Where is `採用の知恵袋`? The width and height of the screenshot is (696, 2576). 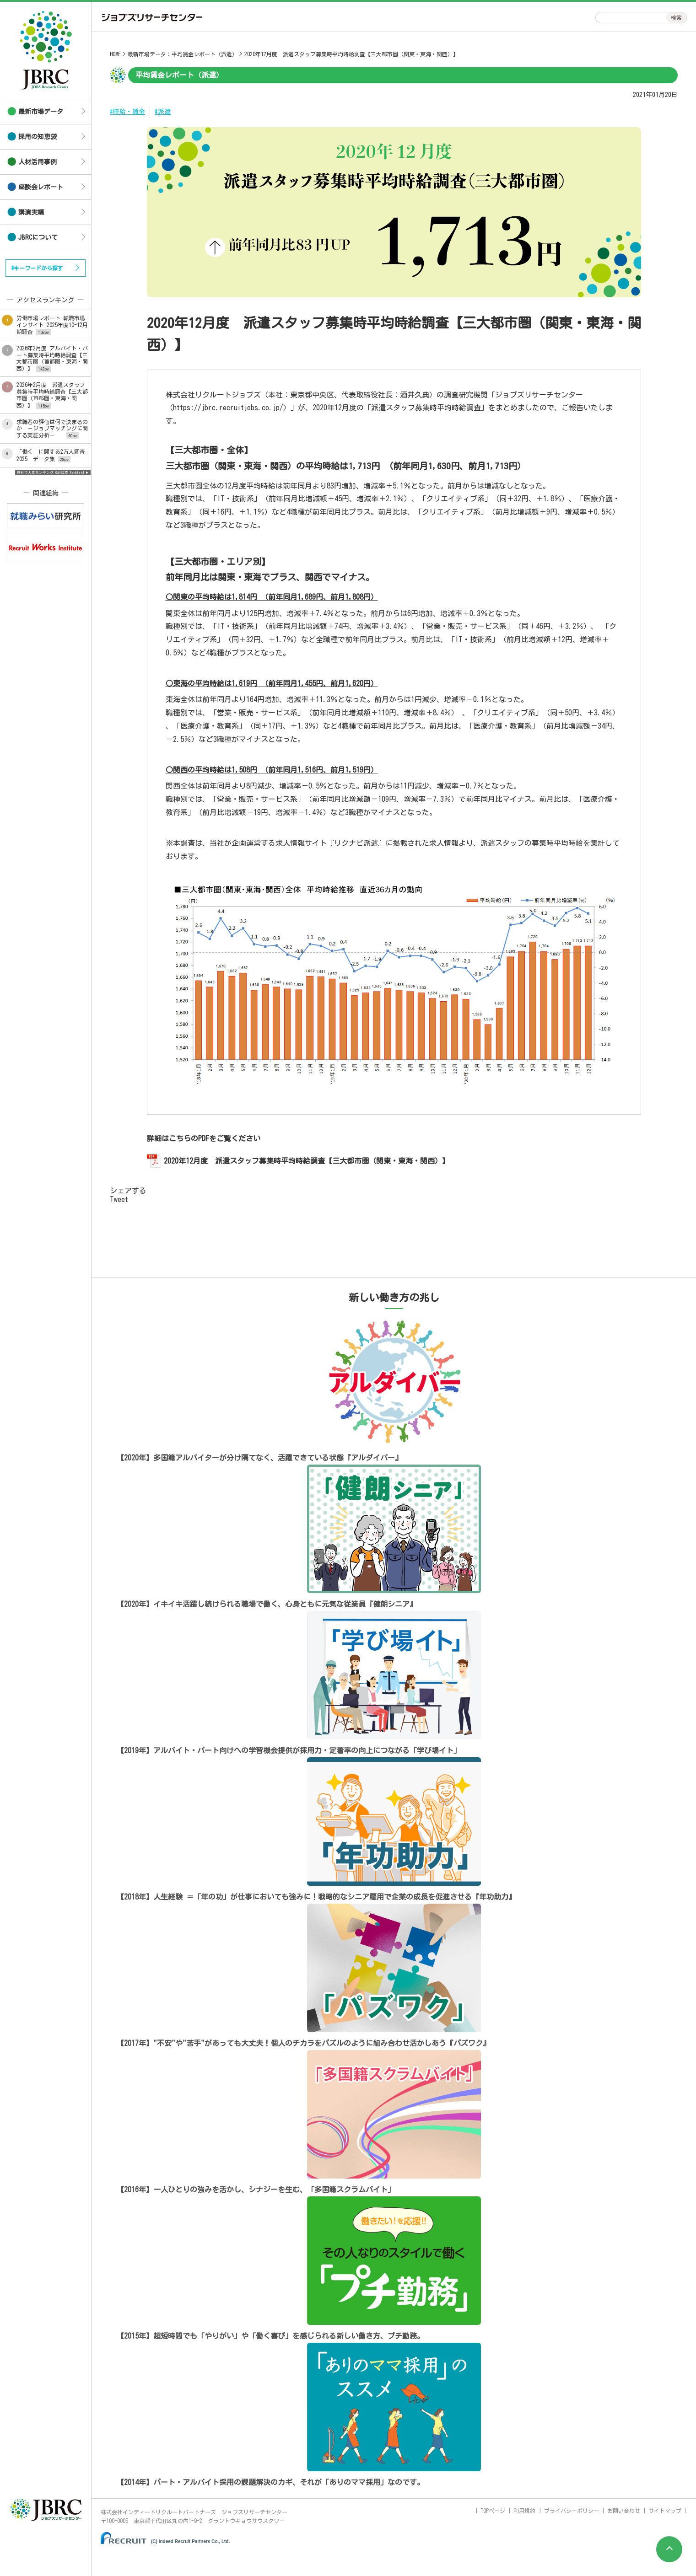 採用の知恵袋 is located at coordinates (37, 137).